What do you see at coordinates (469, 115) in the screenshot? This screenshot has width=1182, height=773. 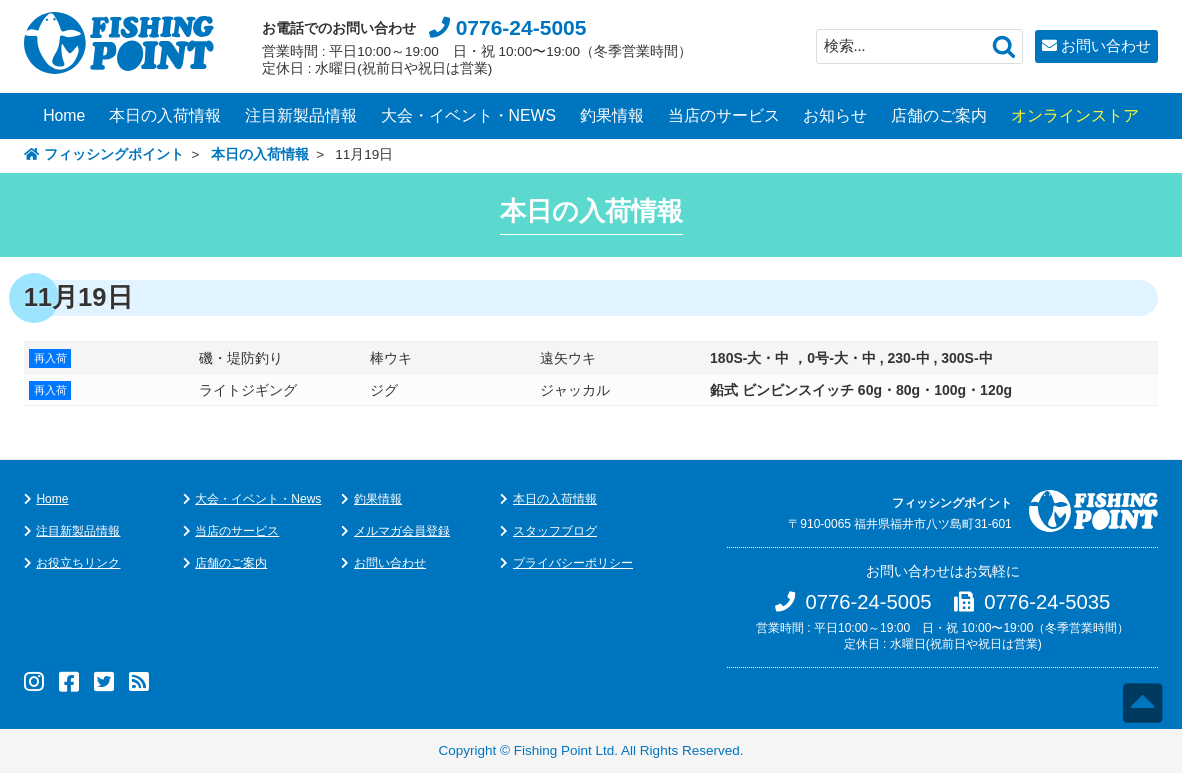 I see `大会・イベント・NEWS` at bounding box center [469, 115].